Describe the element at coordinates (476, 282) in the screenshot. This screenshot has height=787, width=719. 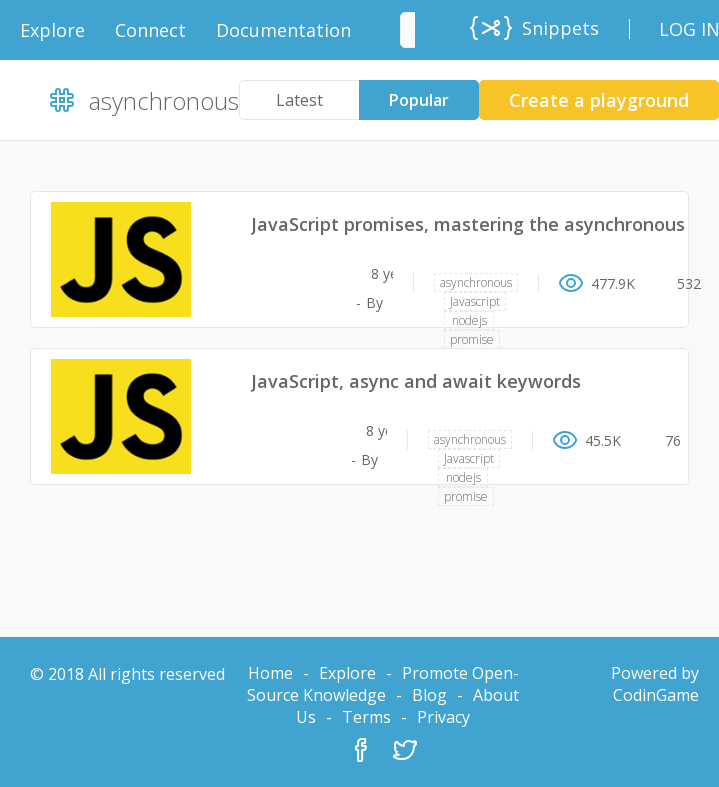
I see `asynchronous` at that location.